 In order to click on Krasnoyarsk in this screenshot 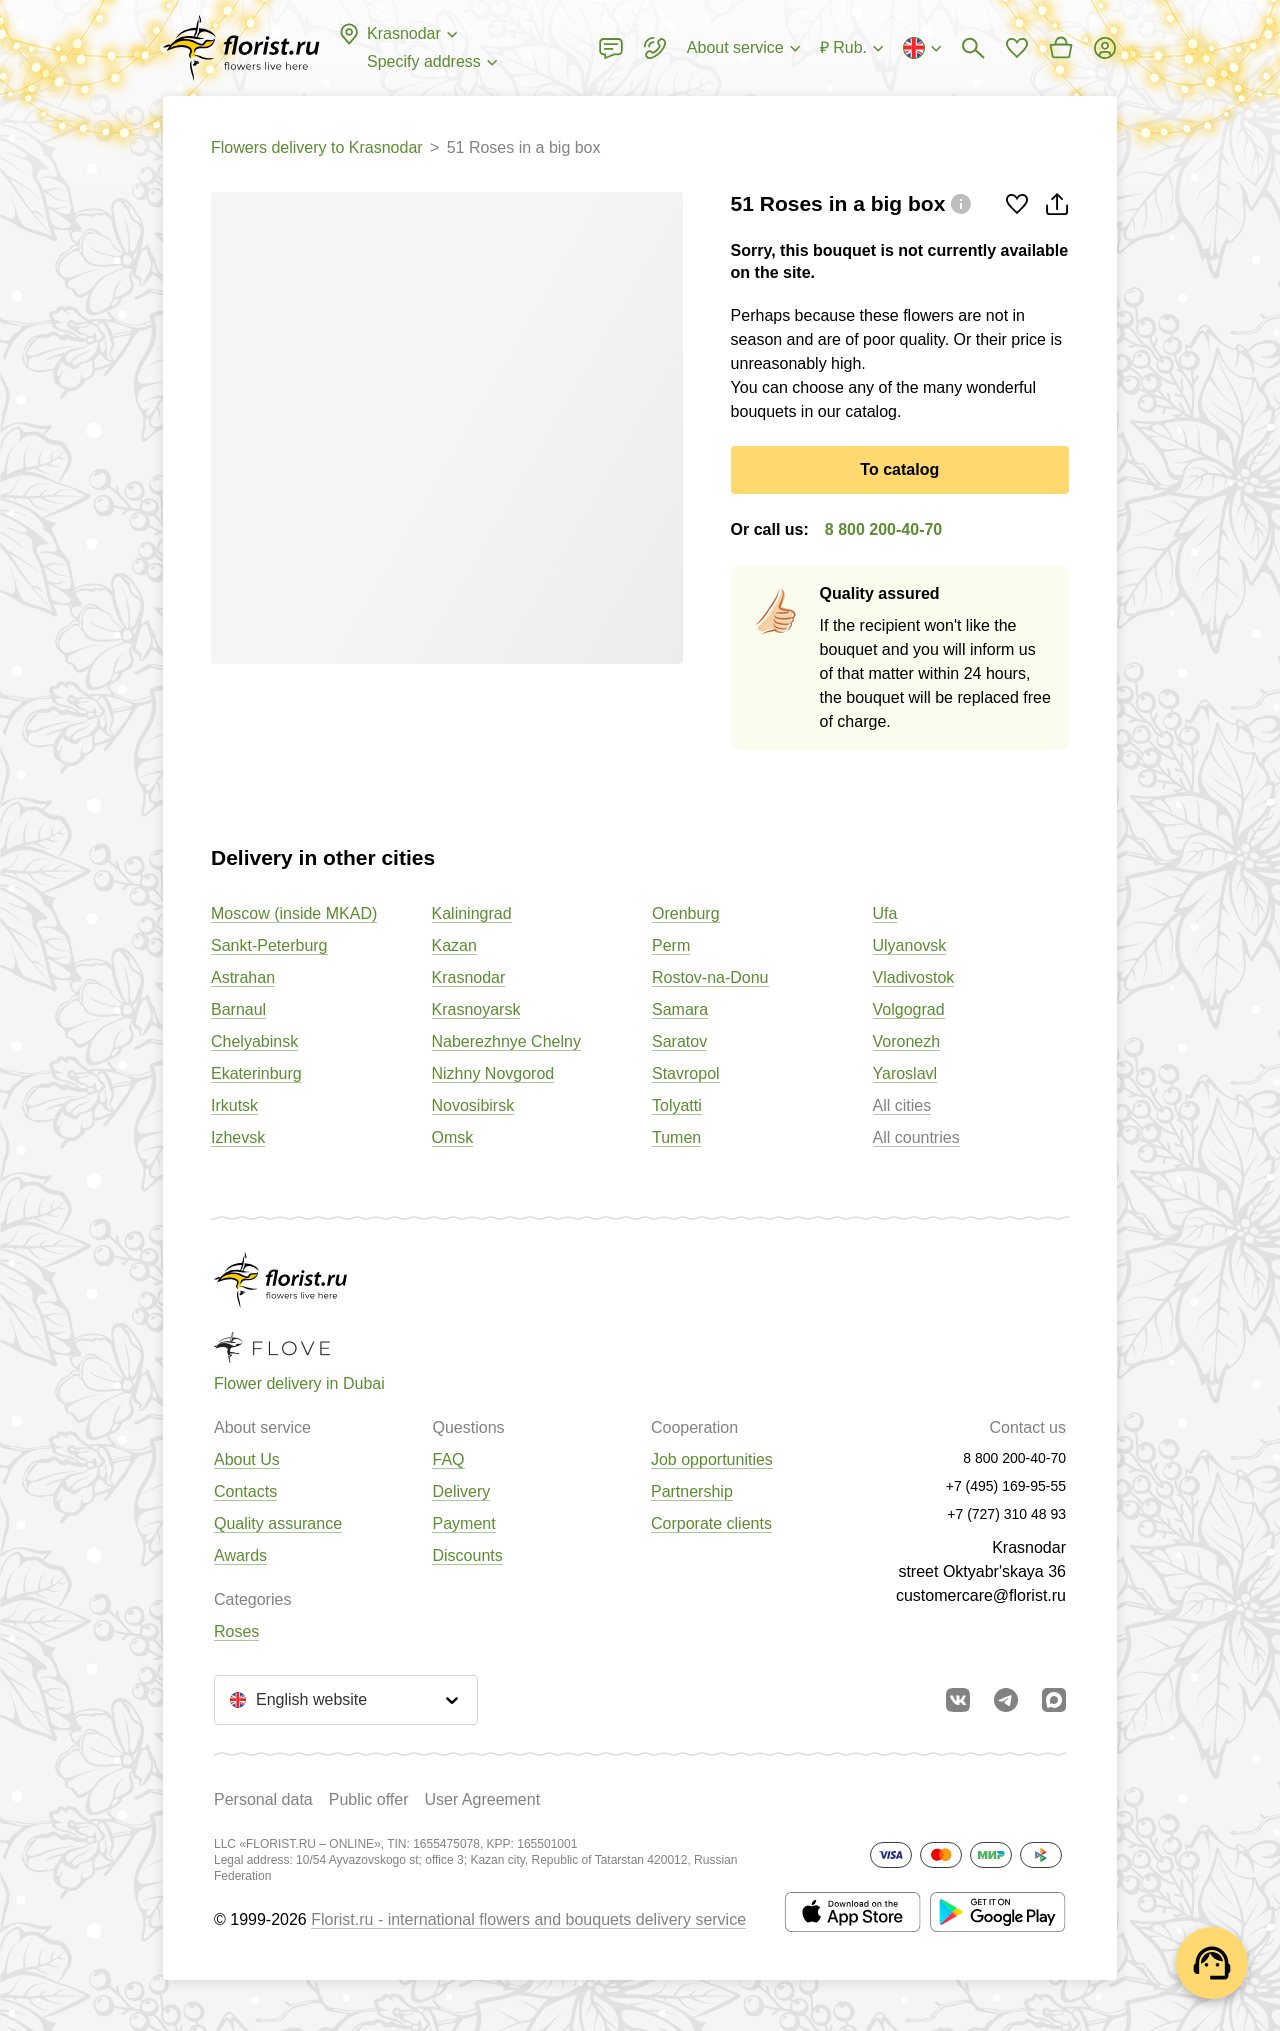, I will do `click(476, 1009)`.